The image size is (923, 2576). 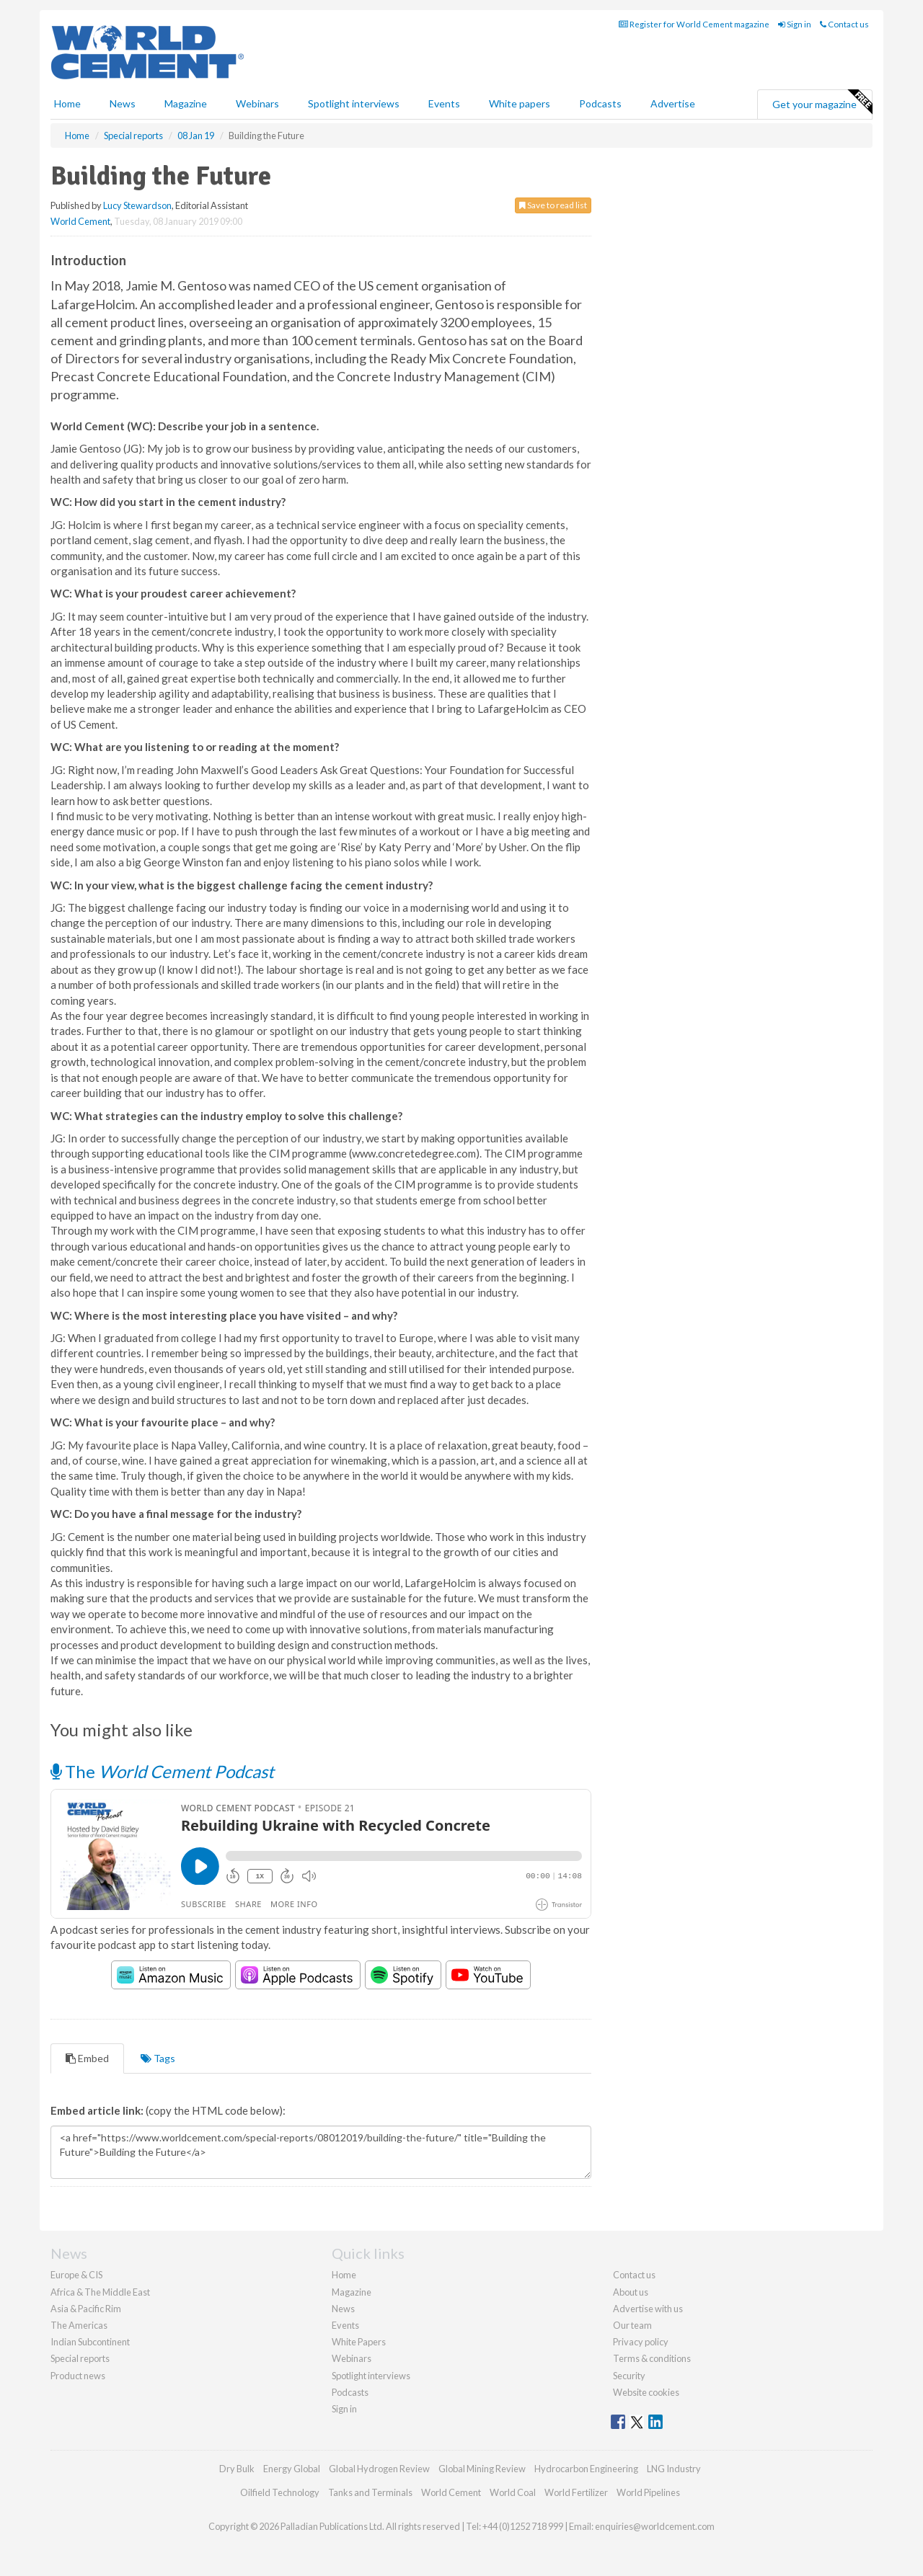 I want to click on The, so click(x=162, y=1771).